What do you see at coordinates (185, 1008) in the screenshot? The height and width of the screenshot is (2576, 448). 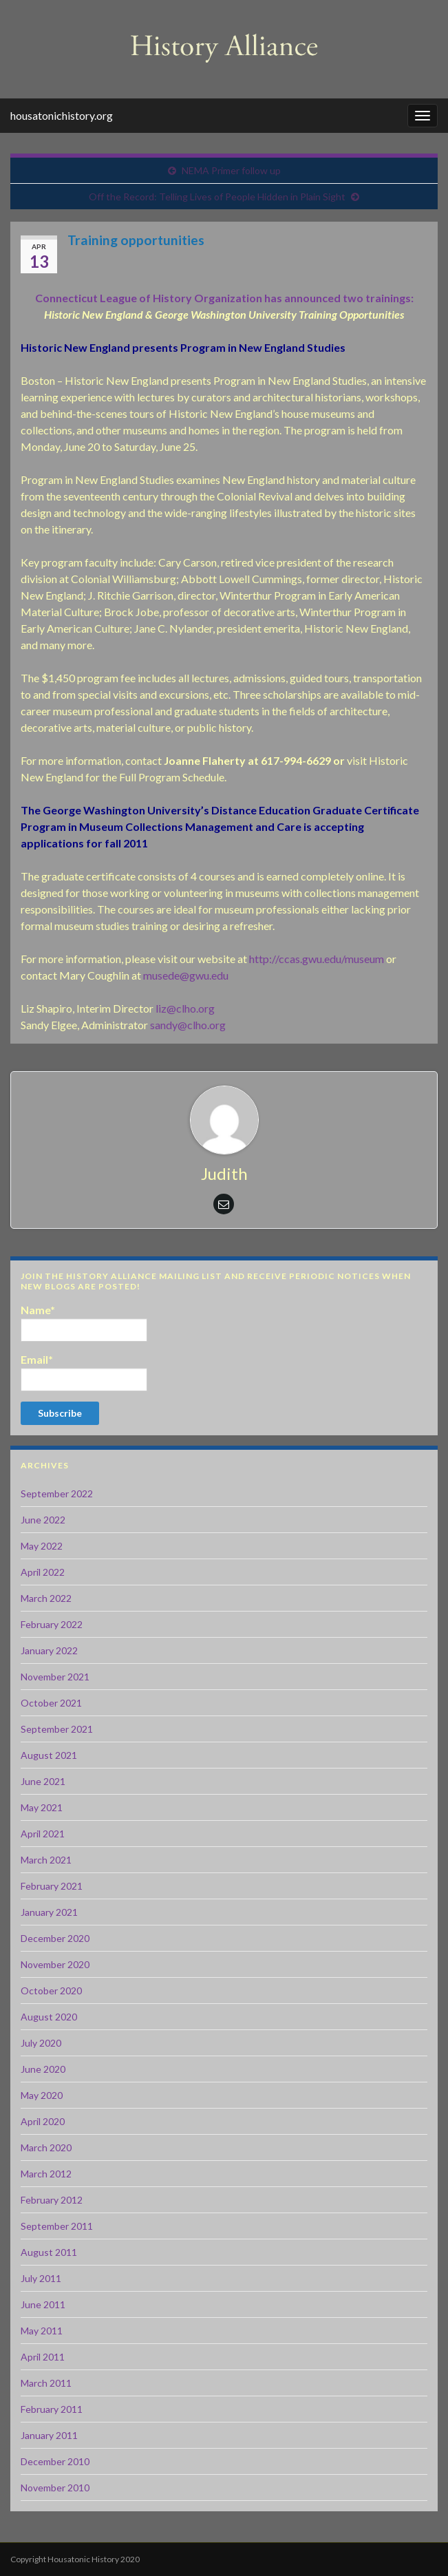 I see `liz@clho.org` at bounding box center [185, 1008].